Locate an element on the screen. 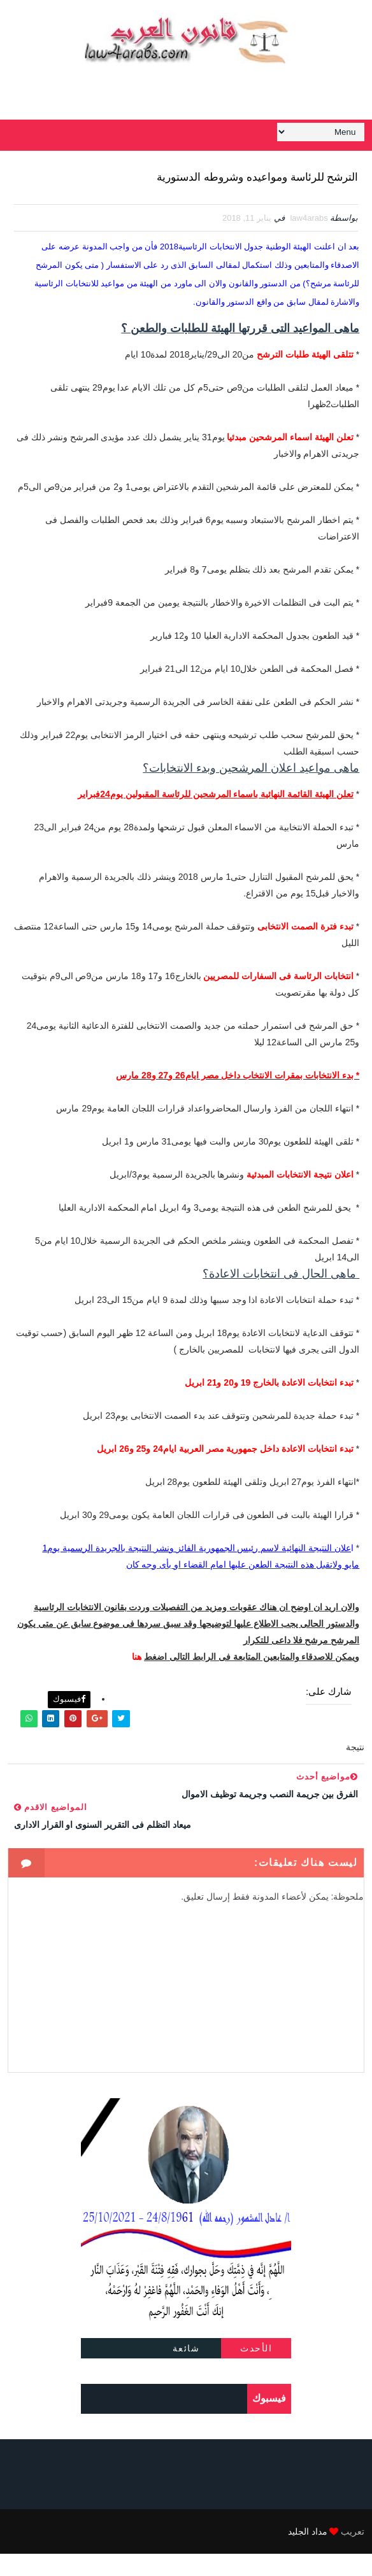 The width and height of the screenshot is (372, 2576). مداد الجليد is located at coordinates (307, 2554).